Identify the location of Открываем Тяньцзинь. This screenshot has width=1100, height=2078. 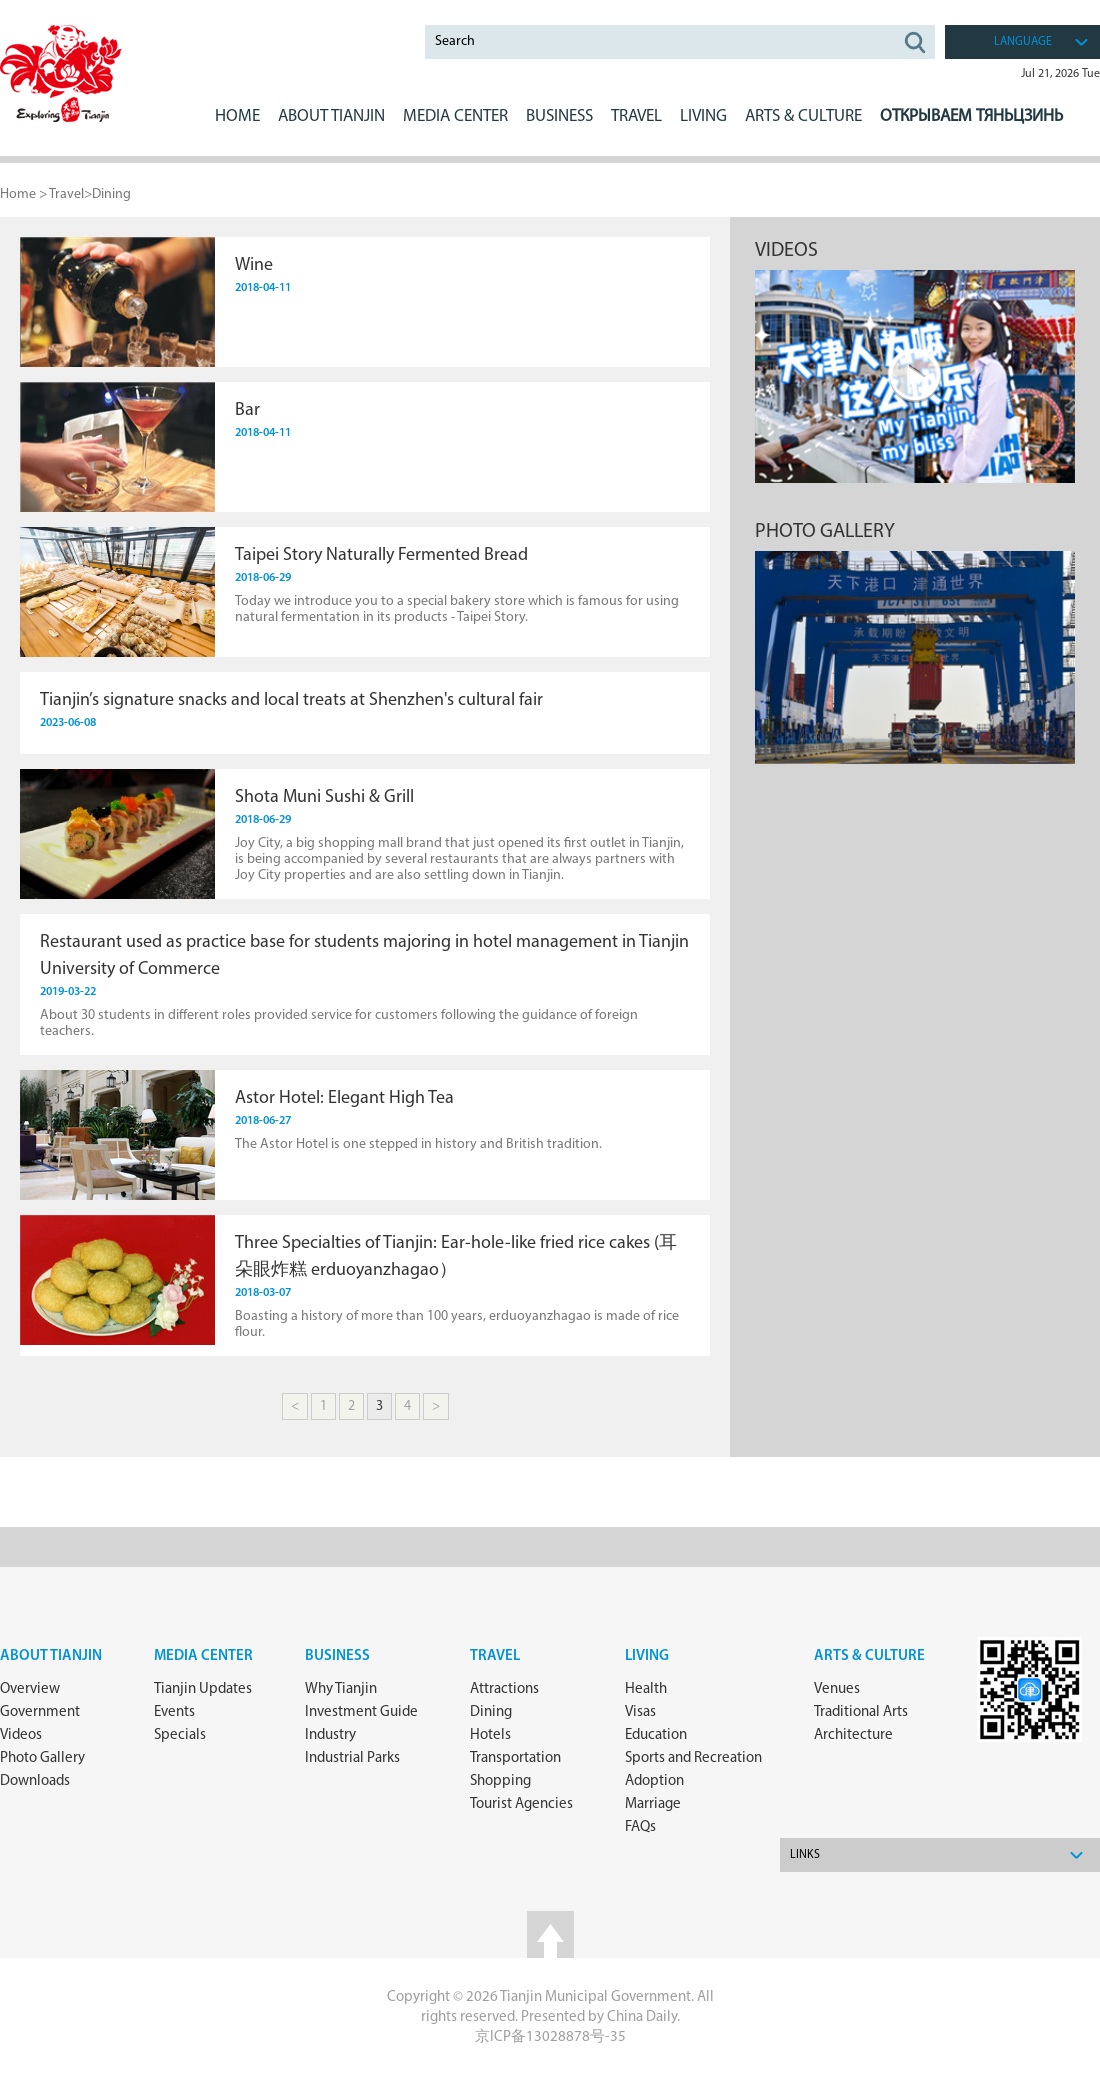
(971, 116).